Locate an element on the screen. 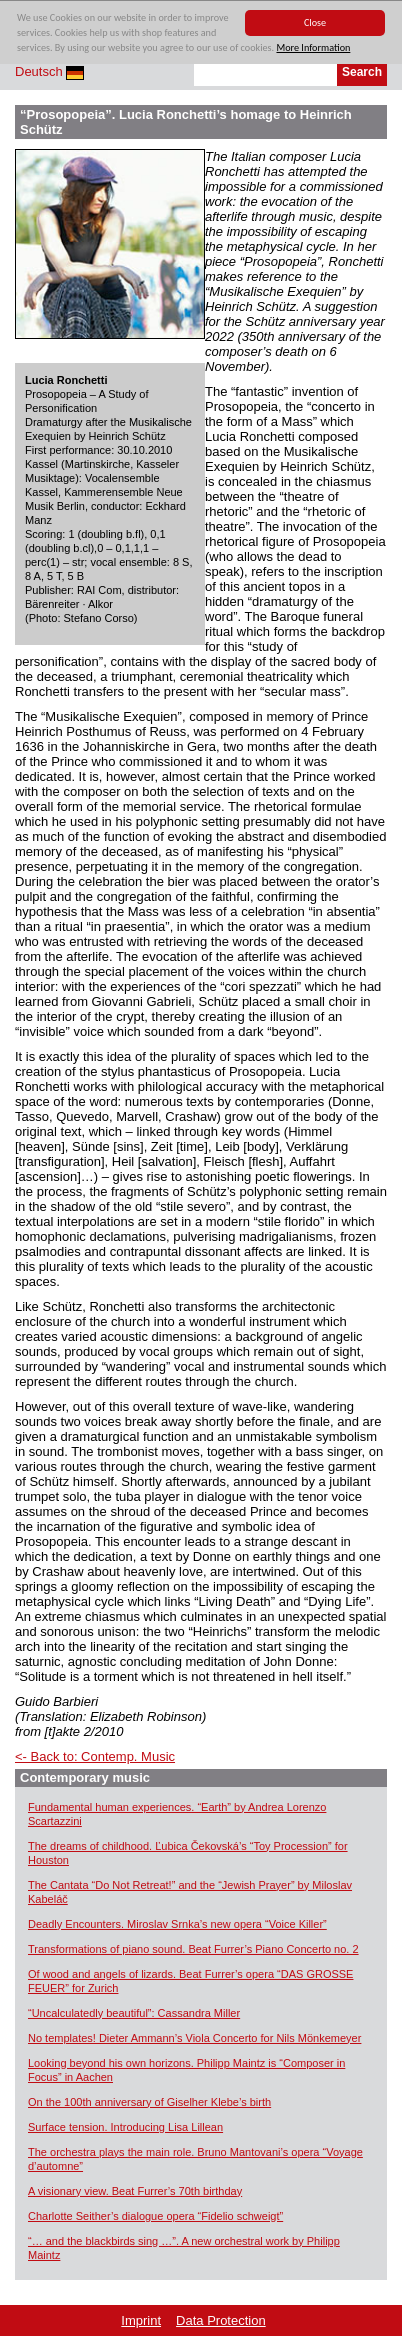 This screenshot has height=2336, width=402. Deadly Encounters. Miroslav Srnka’s new opera “Voice Killer” is located at coordinates (177, 1924).